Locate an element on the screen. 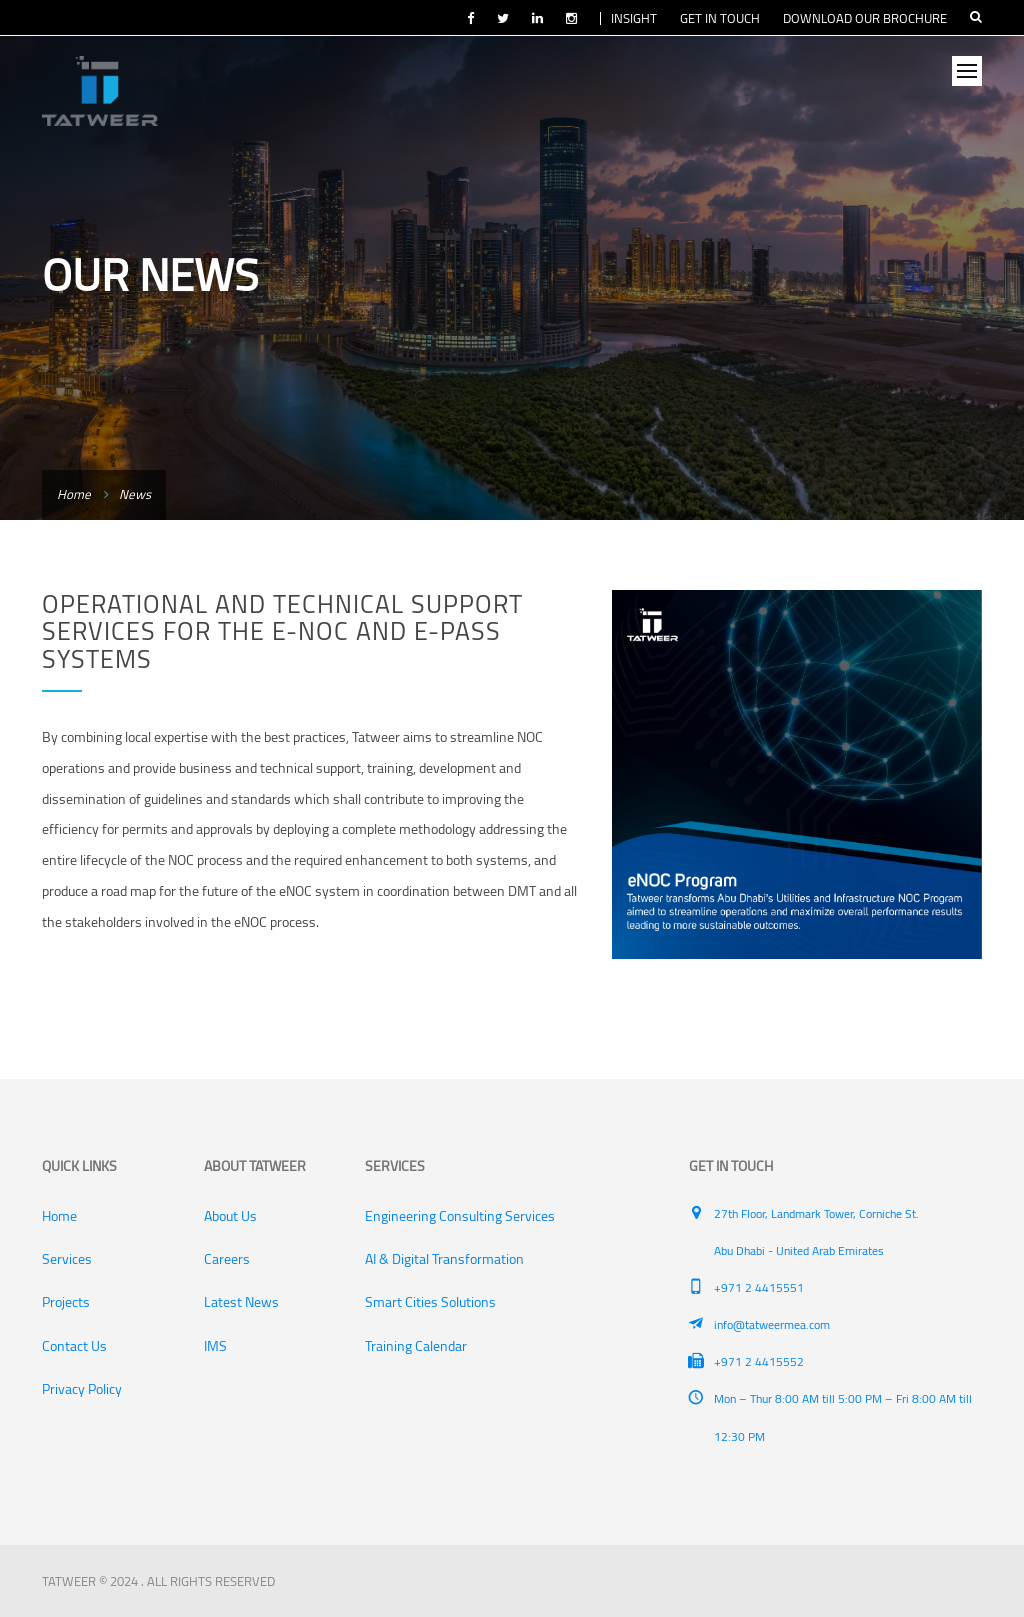  INSIGHT is located at coordinates (634, 18).